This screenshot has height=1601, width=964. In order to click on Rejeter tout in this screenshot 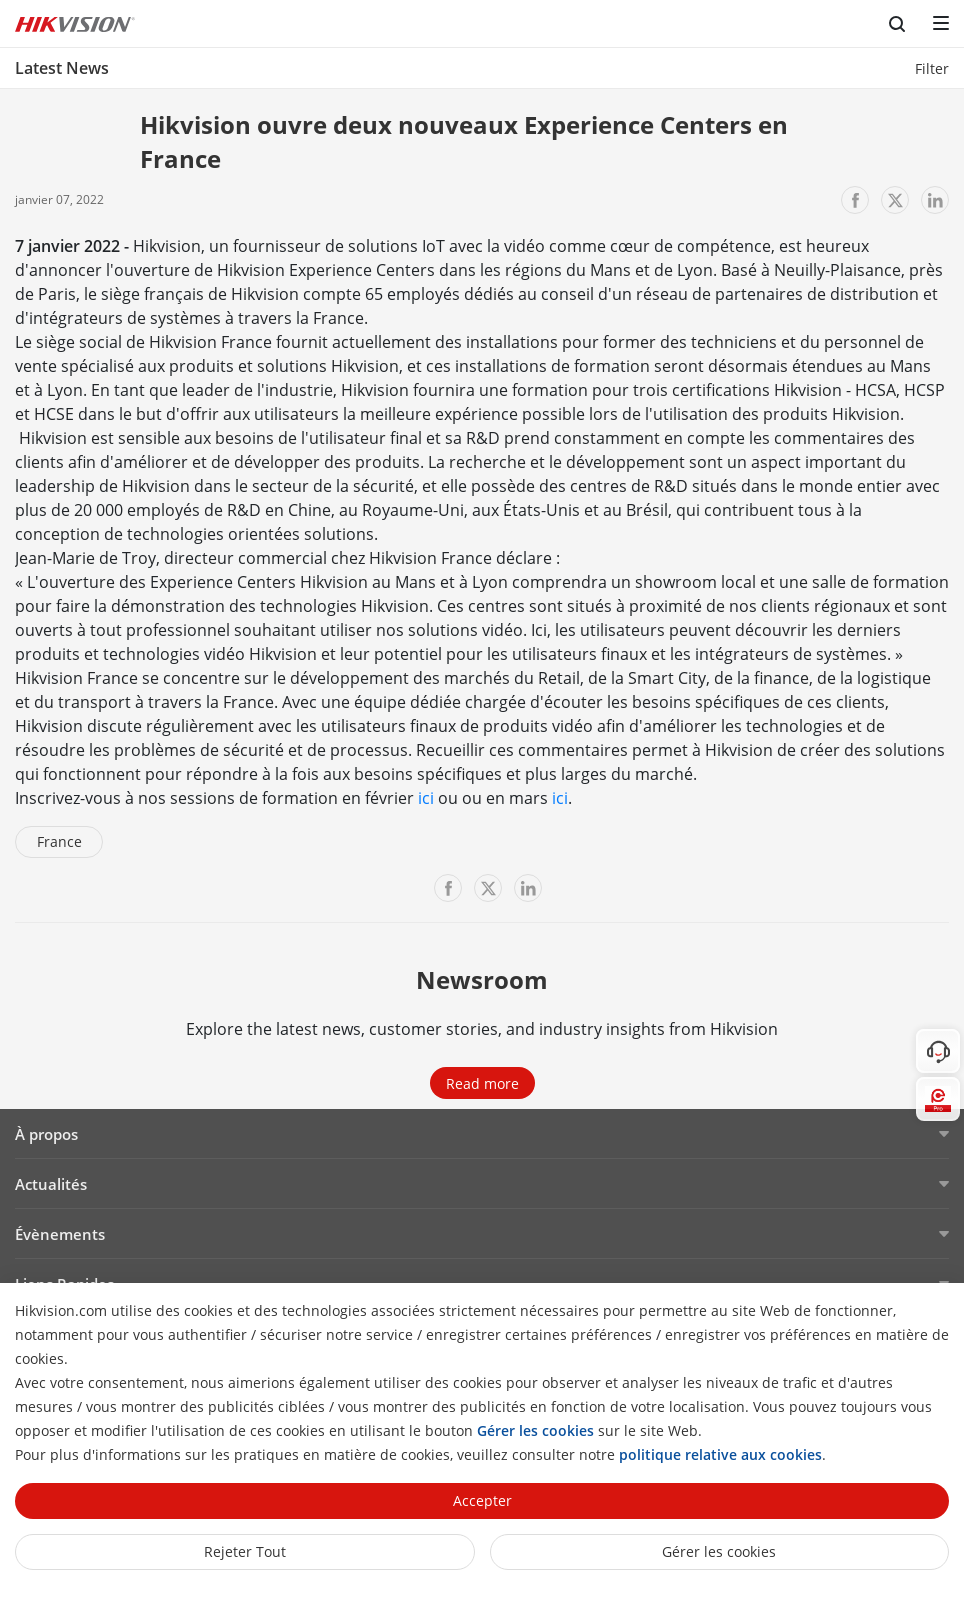, I will do `click(245, 1551)`.